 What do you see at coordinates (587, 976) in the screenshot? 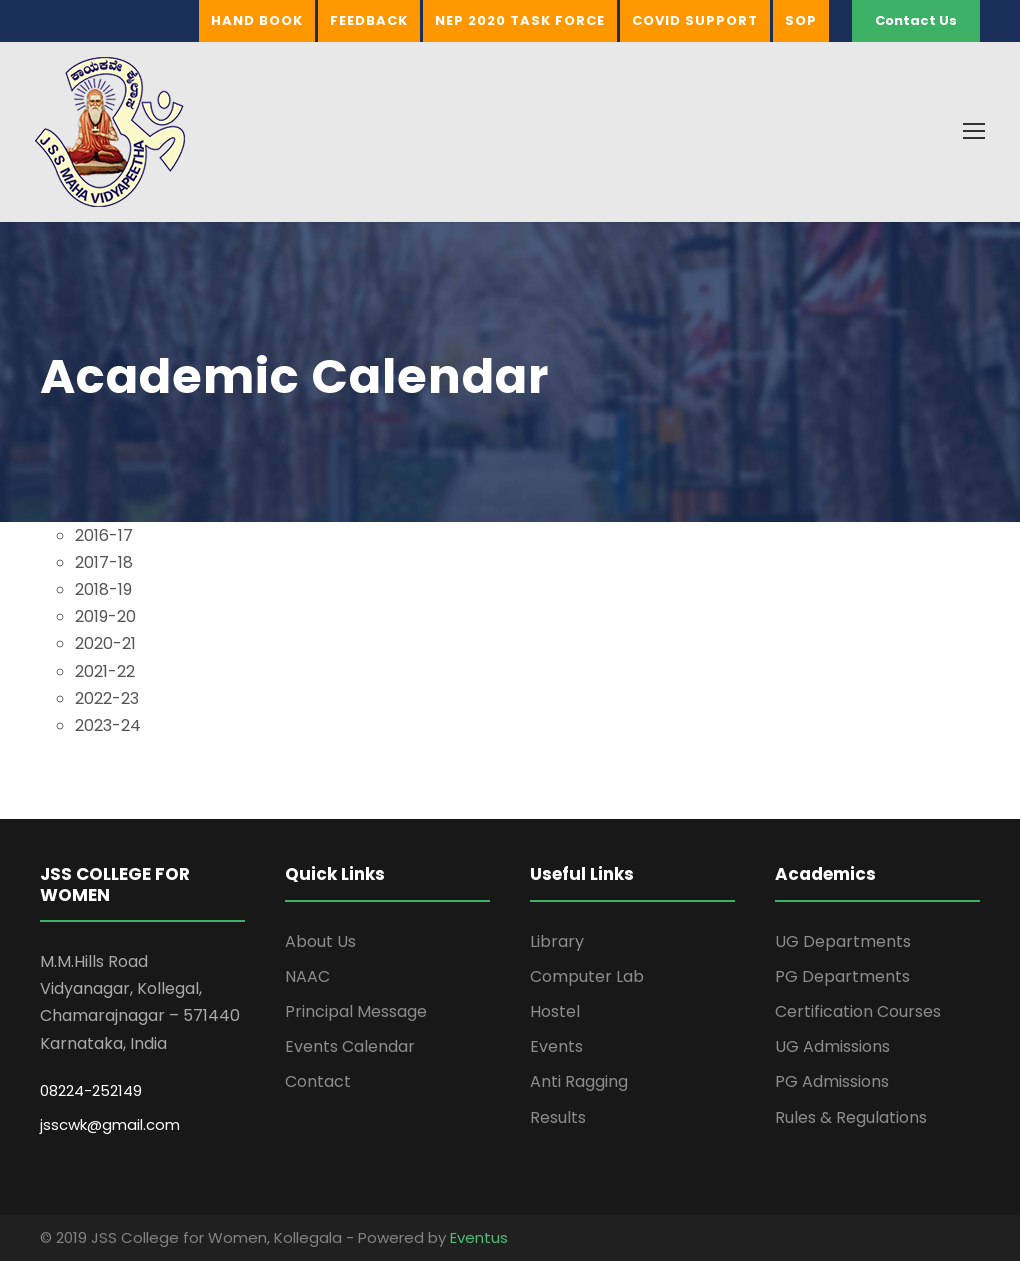
I see `Computer Lab` at bounding box center [587, 976].